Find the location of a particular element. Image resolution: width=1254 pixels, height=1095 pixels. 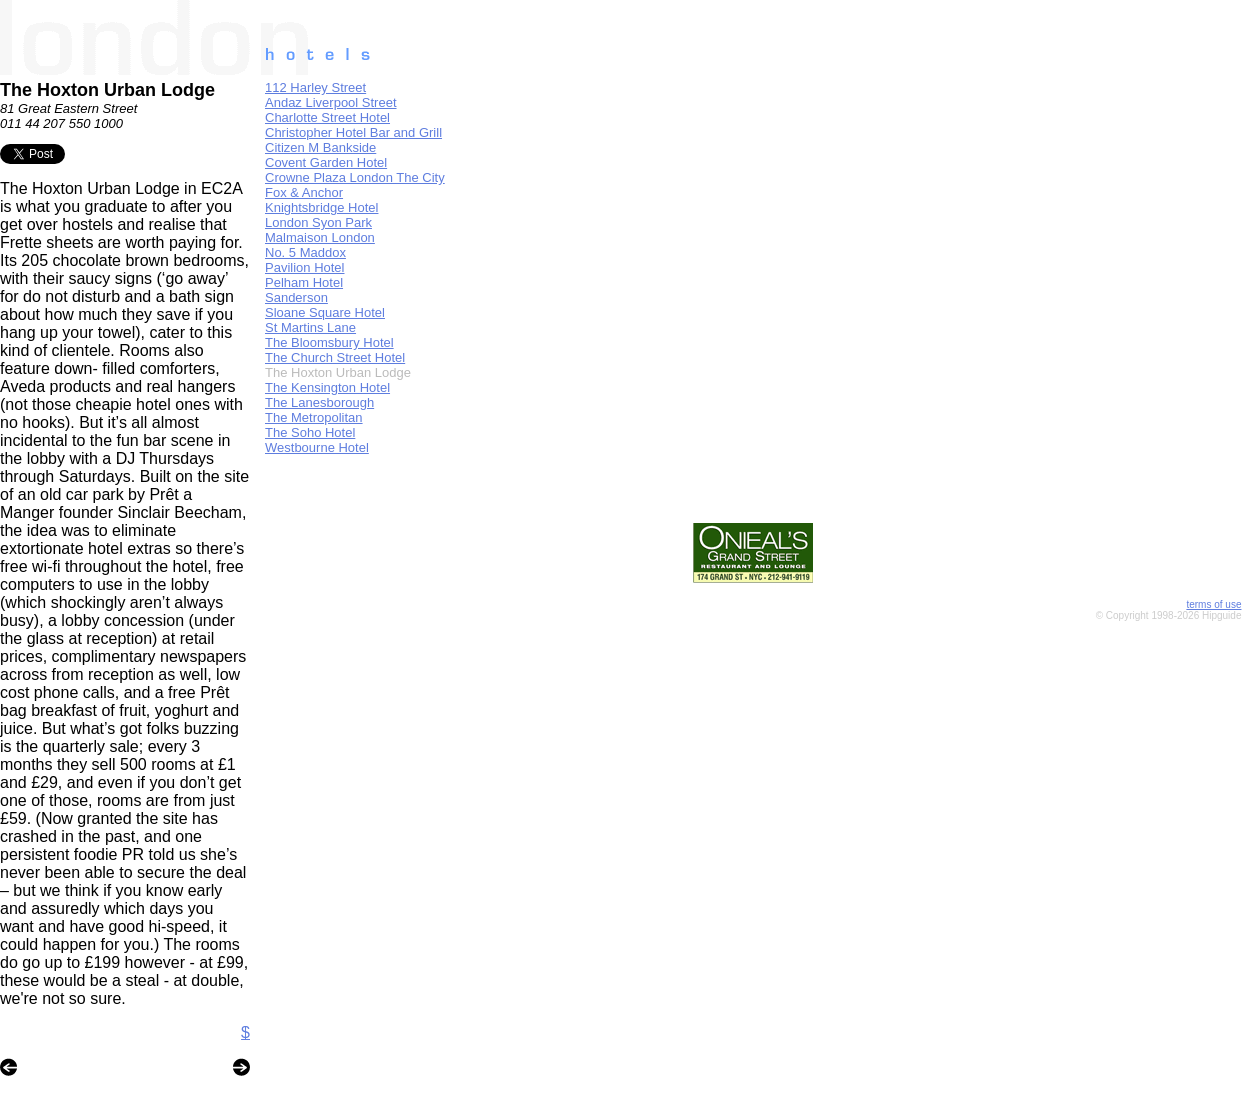

112 Harley Street is located at coordinates (315, 87).